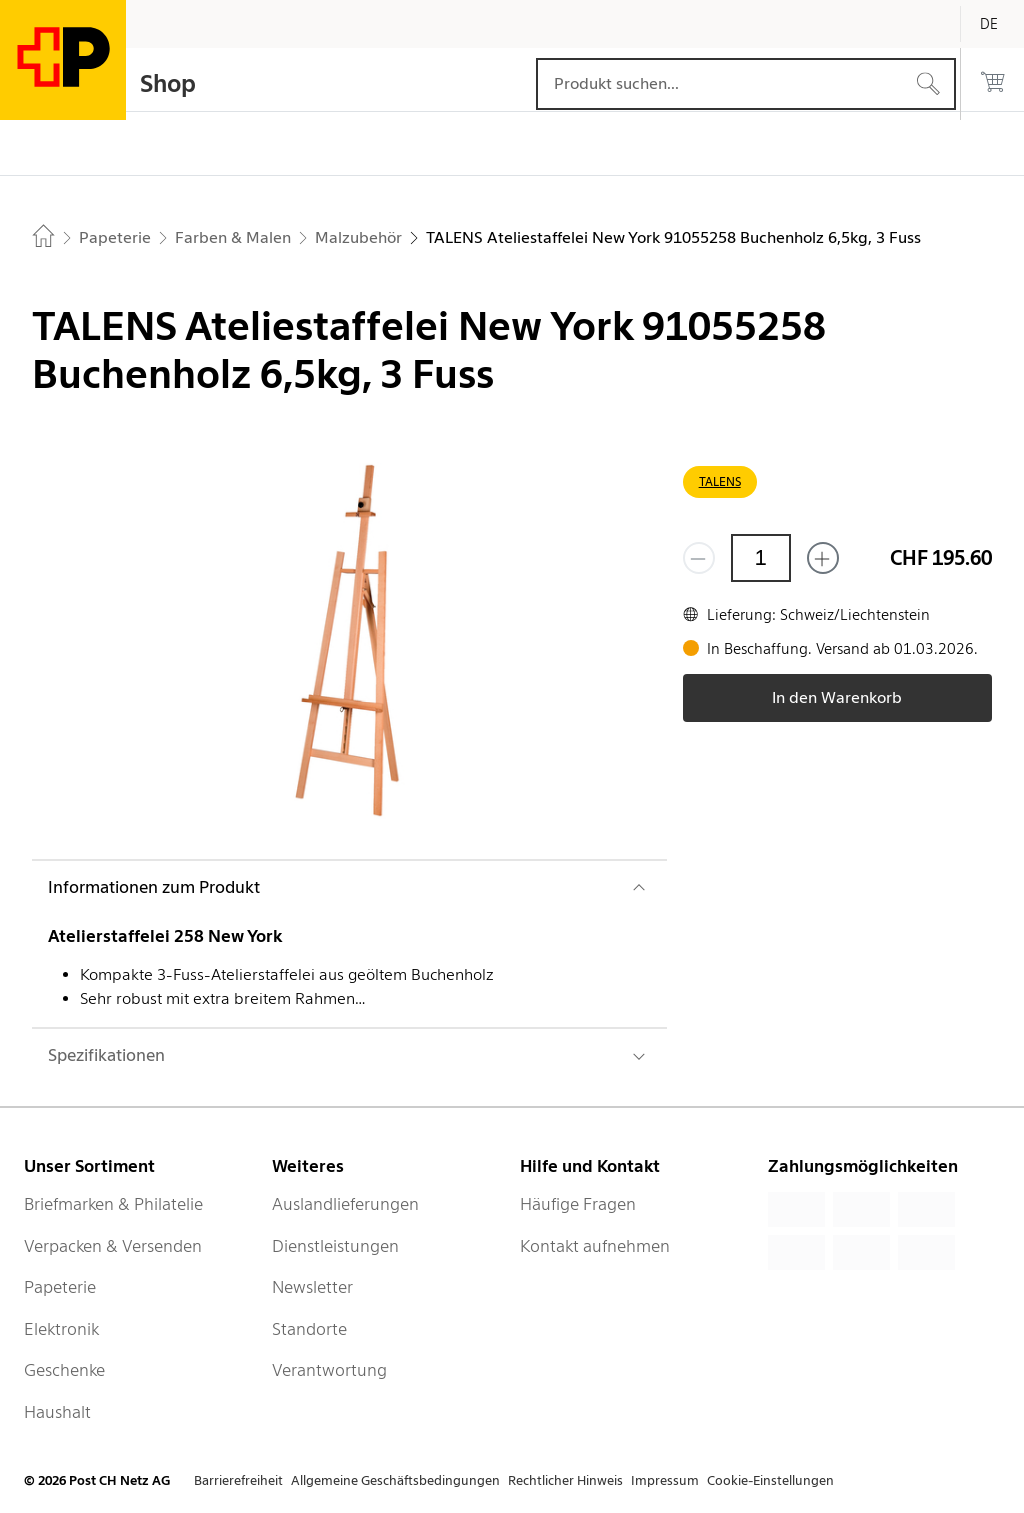 This screenshot has width=1024, height=1513. What do you see at coordinates (238, 1480) in the screenshot?
I see `Barrierefreiheit` at bounding box center [238, 1480].